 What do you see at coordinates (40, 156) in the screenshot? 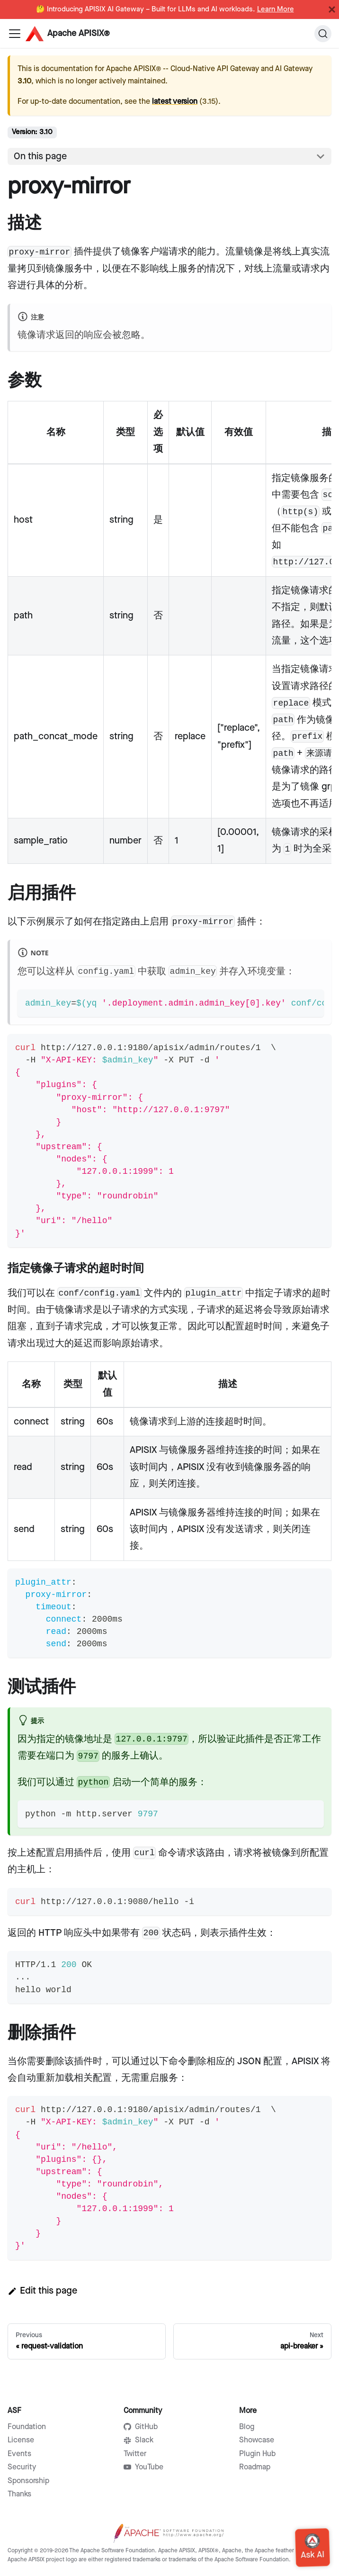
I see `On this page` at bounding box center [40, 156].